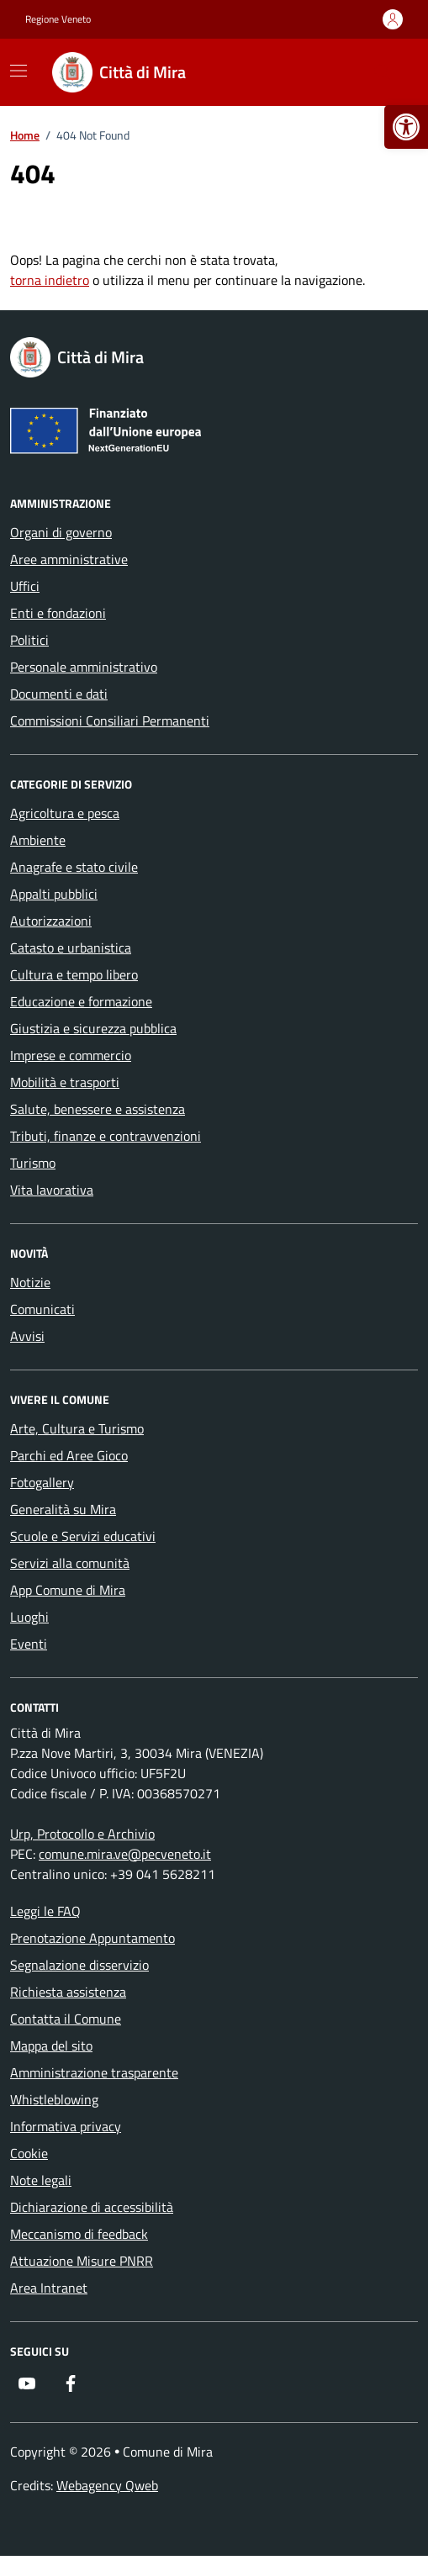 The height and width of the screenshot is (2576, 428). What do you see at coordinates (70, 947) in the screenshot?
I see `Catasto e urbanistica` at bounding box center [70, 947].